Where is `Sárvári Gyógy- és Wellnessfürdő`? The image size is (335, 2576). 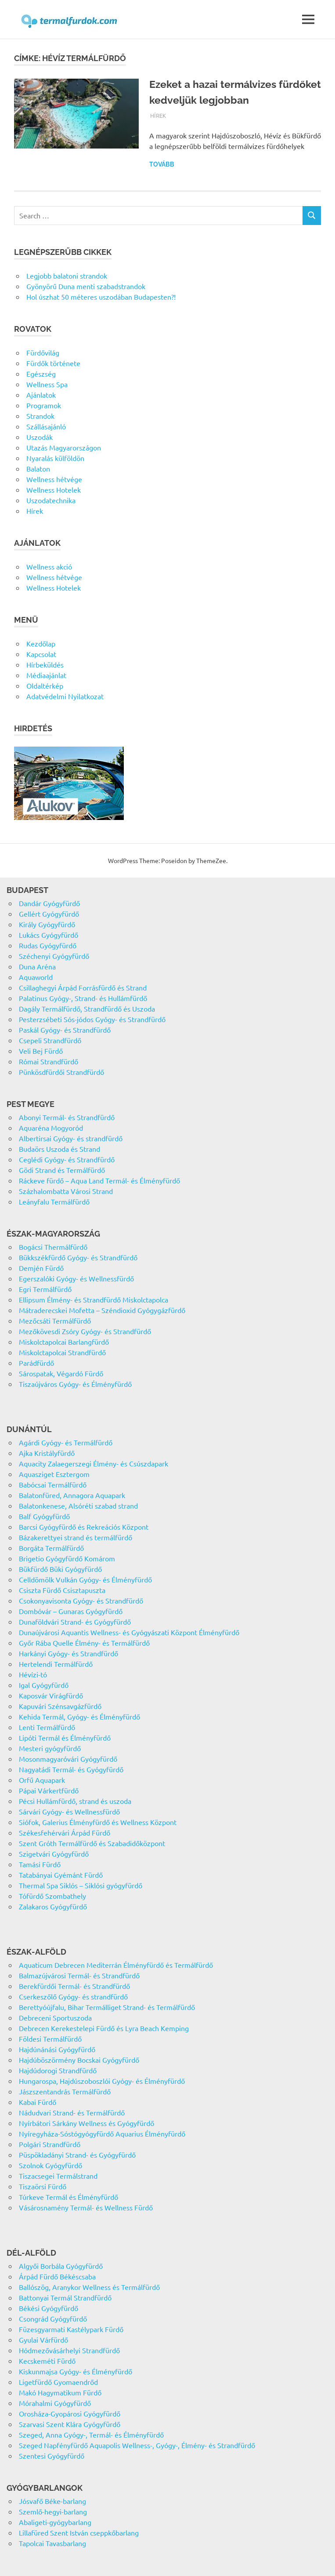
Sárvári Gyógy- és Wellnessfürdő is located at coordinates (69, 1811).